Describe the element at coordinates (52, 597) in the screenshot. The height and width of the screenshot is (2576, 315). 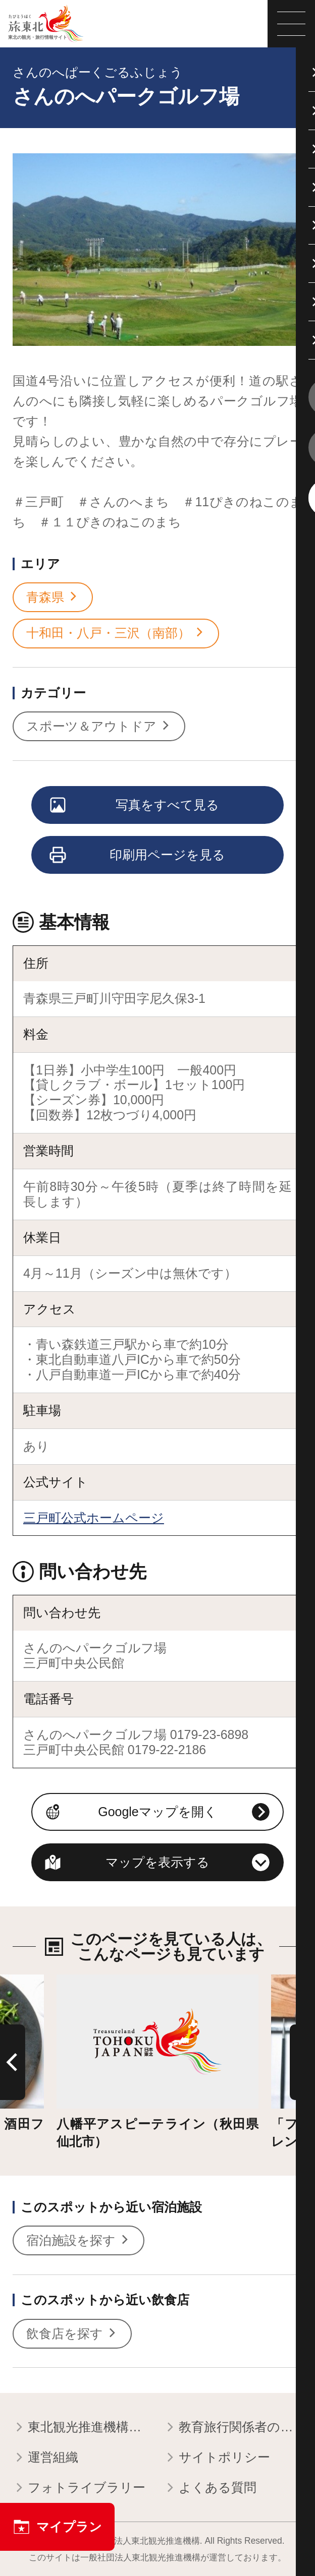
I see `青森県` at that location.